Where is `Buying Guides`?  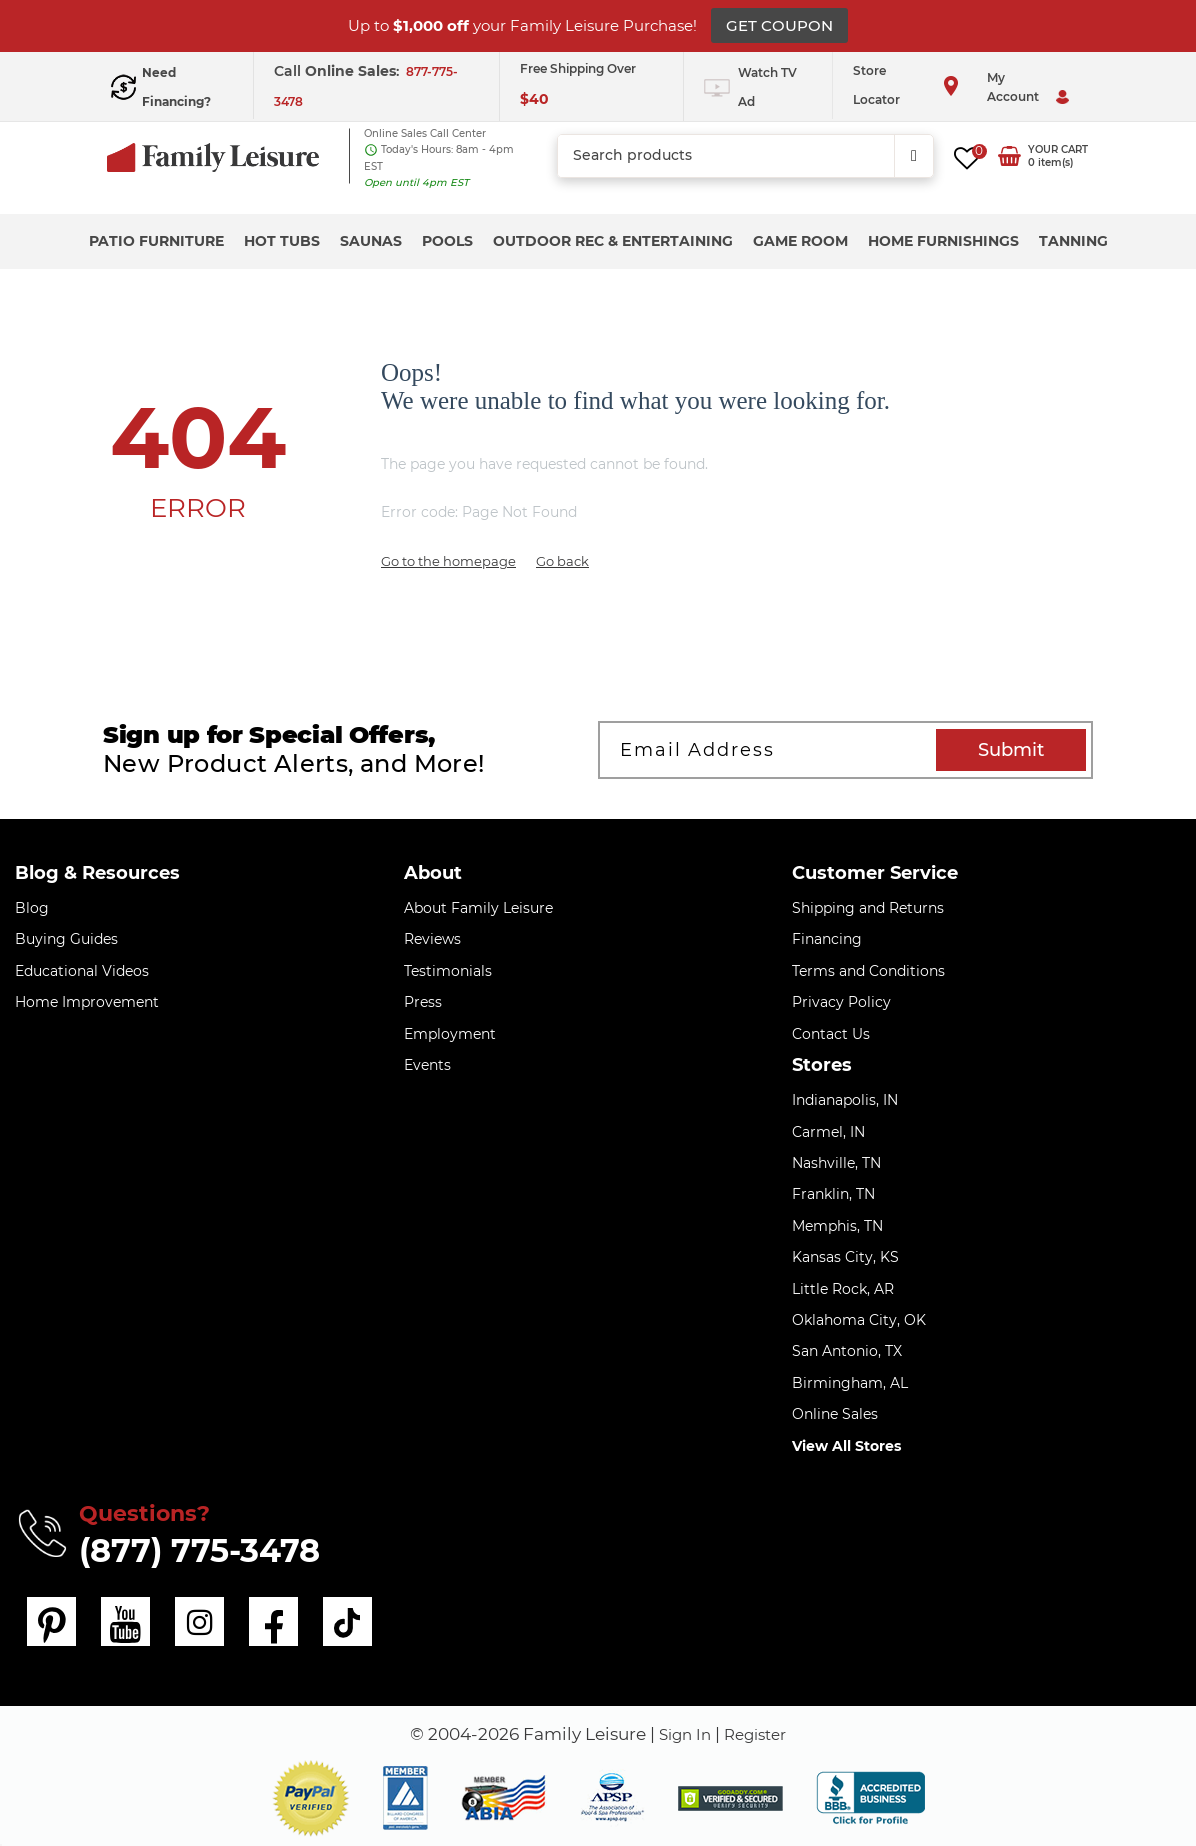
Buying Guides is located at coordinates (66, 939).